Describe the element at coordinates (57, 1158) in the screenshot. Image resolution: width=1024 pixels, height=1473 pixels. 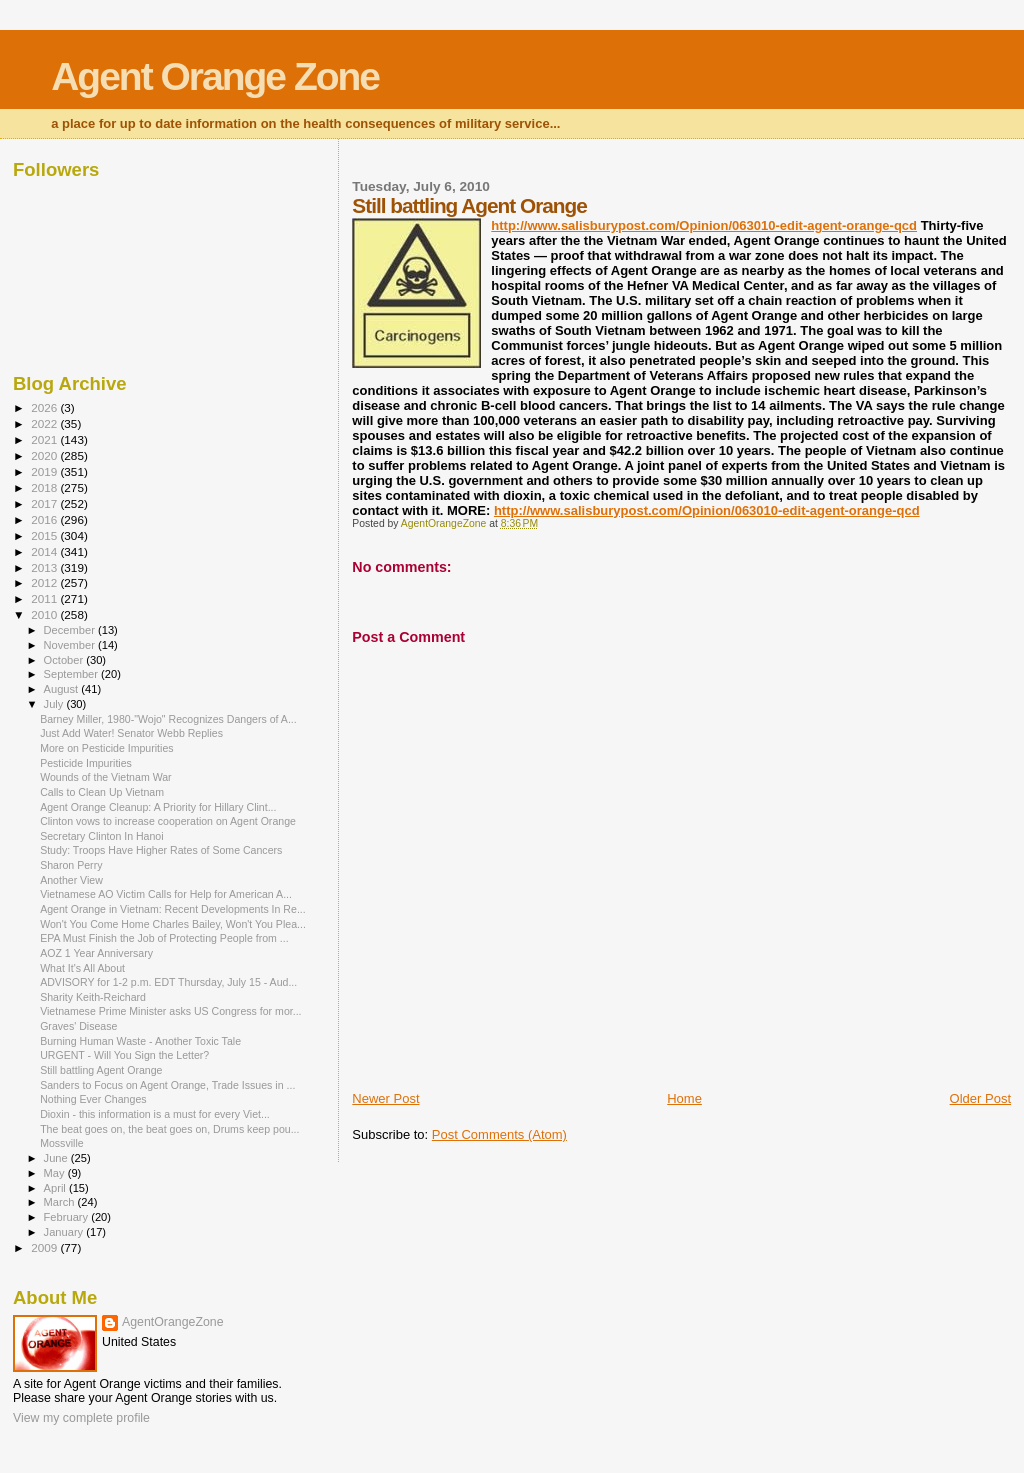
I see `June` at that location.